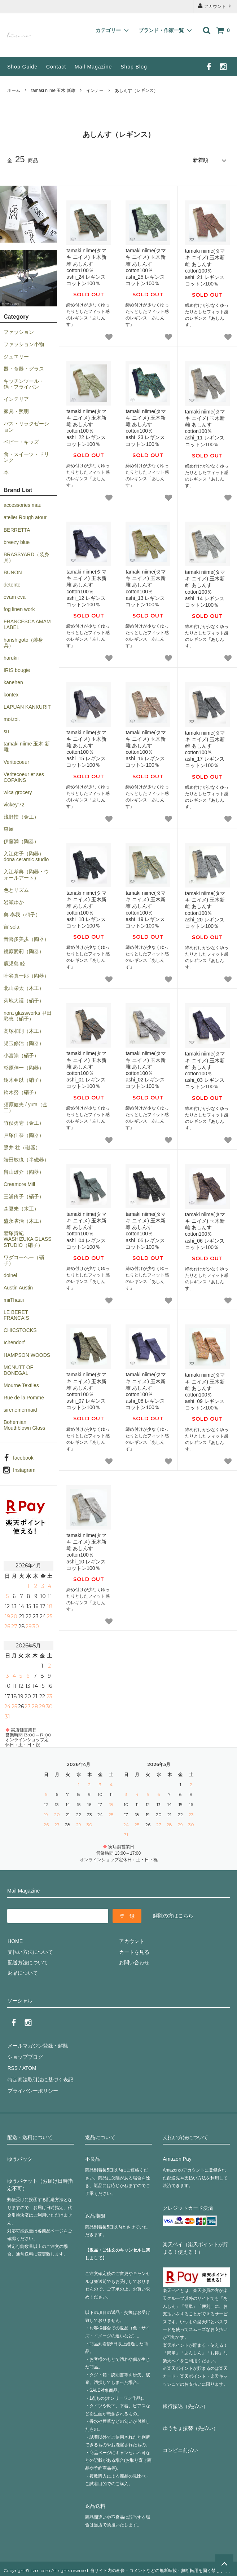 Image resolution: width=237 pixels, height=2576 pixels. Describe the element at coordinates (24, 1043) in the screenshot. I see `児玉修治（陶器）` at that location.